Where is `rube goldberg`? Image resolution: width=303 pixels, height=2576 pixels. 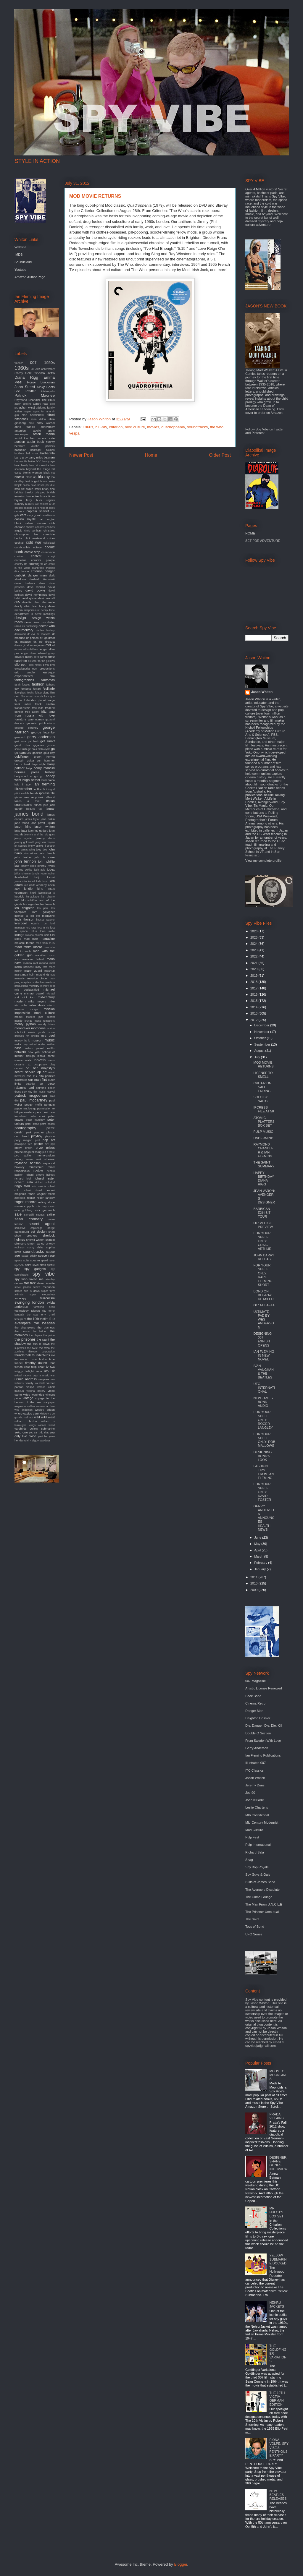
rube goldberg is located at coordinates (23, 1210).